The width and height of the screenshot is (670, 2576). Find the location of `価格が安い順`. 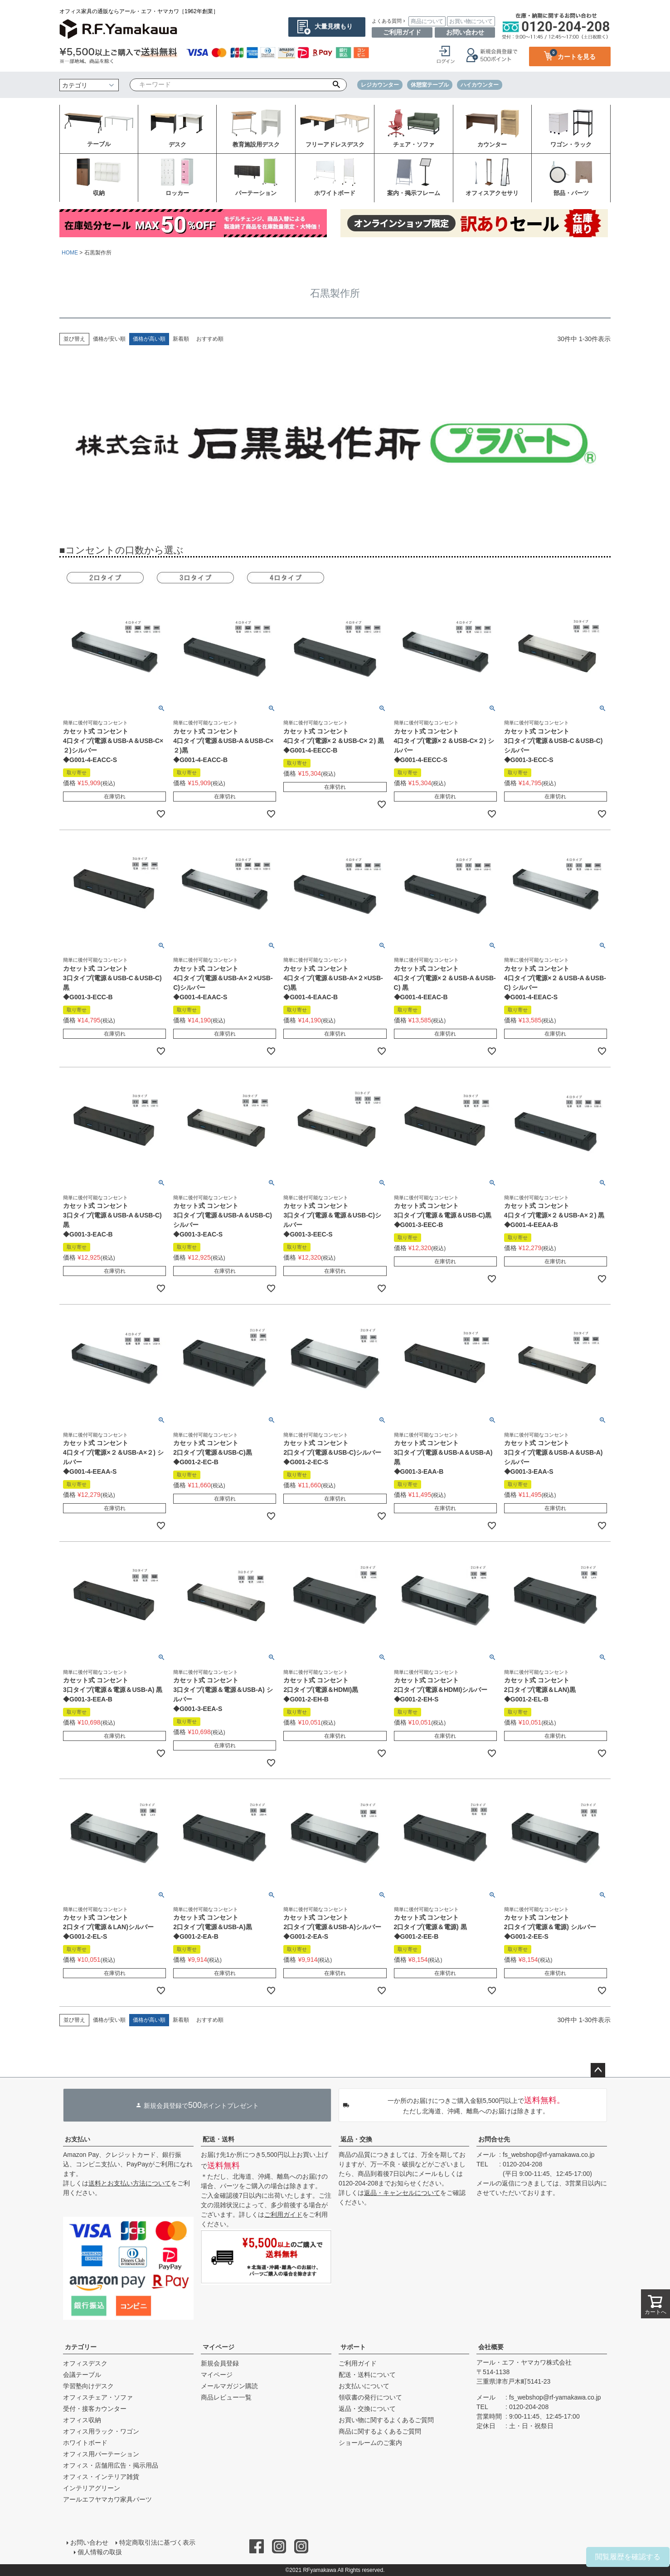

価格が安い順 is located at coordinates (109, 339).